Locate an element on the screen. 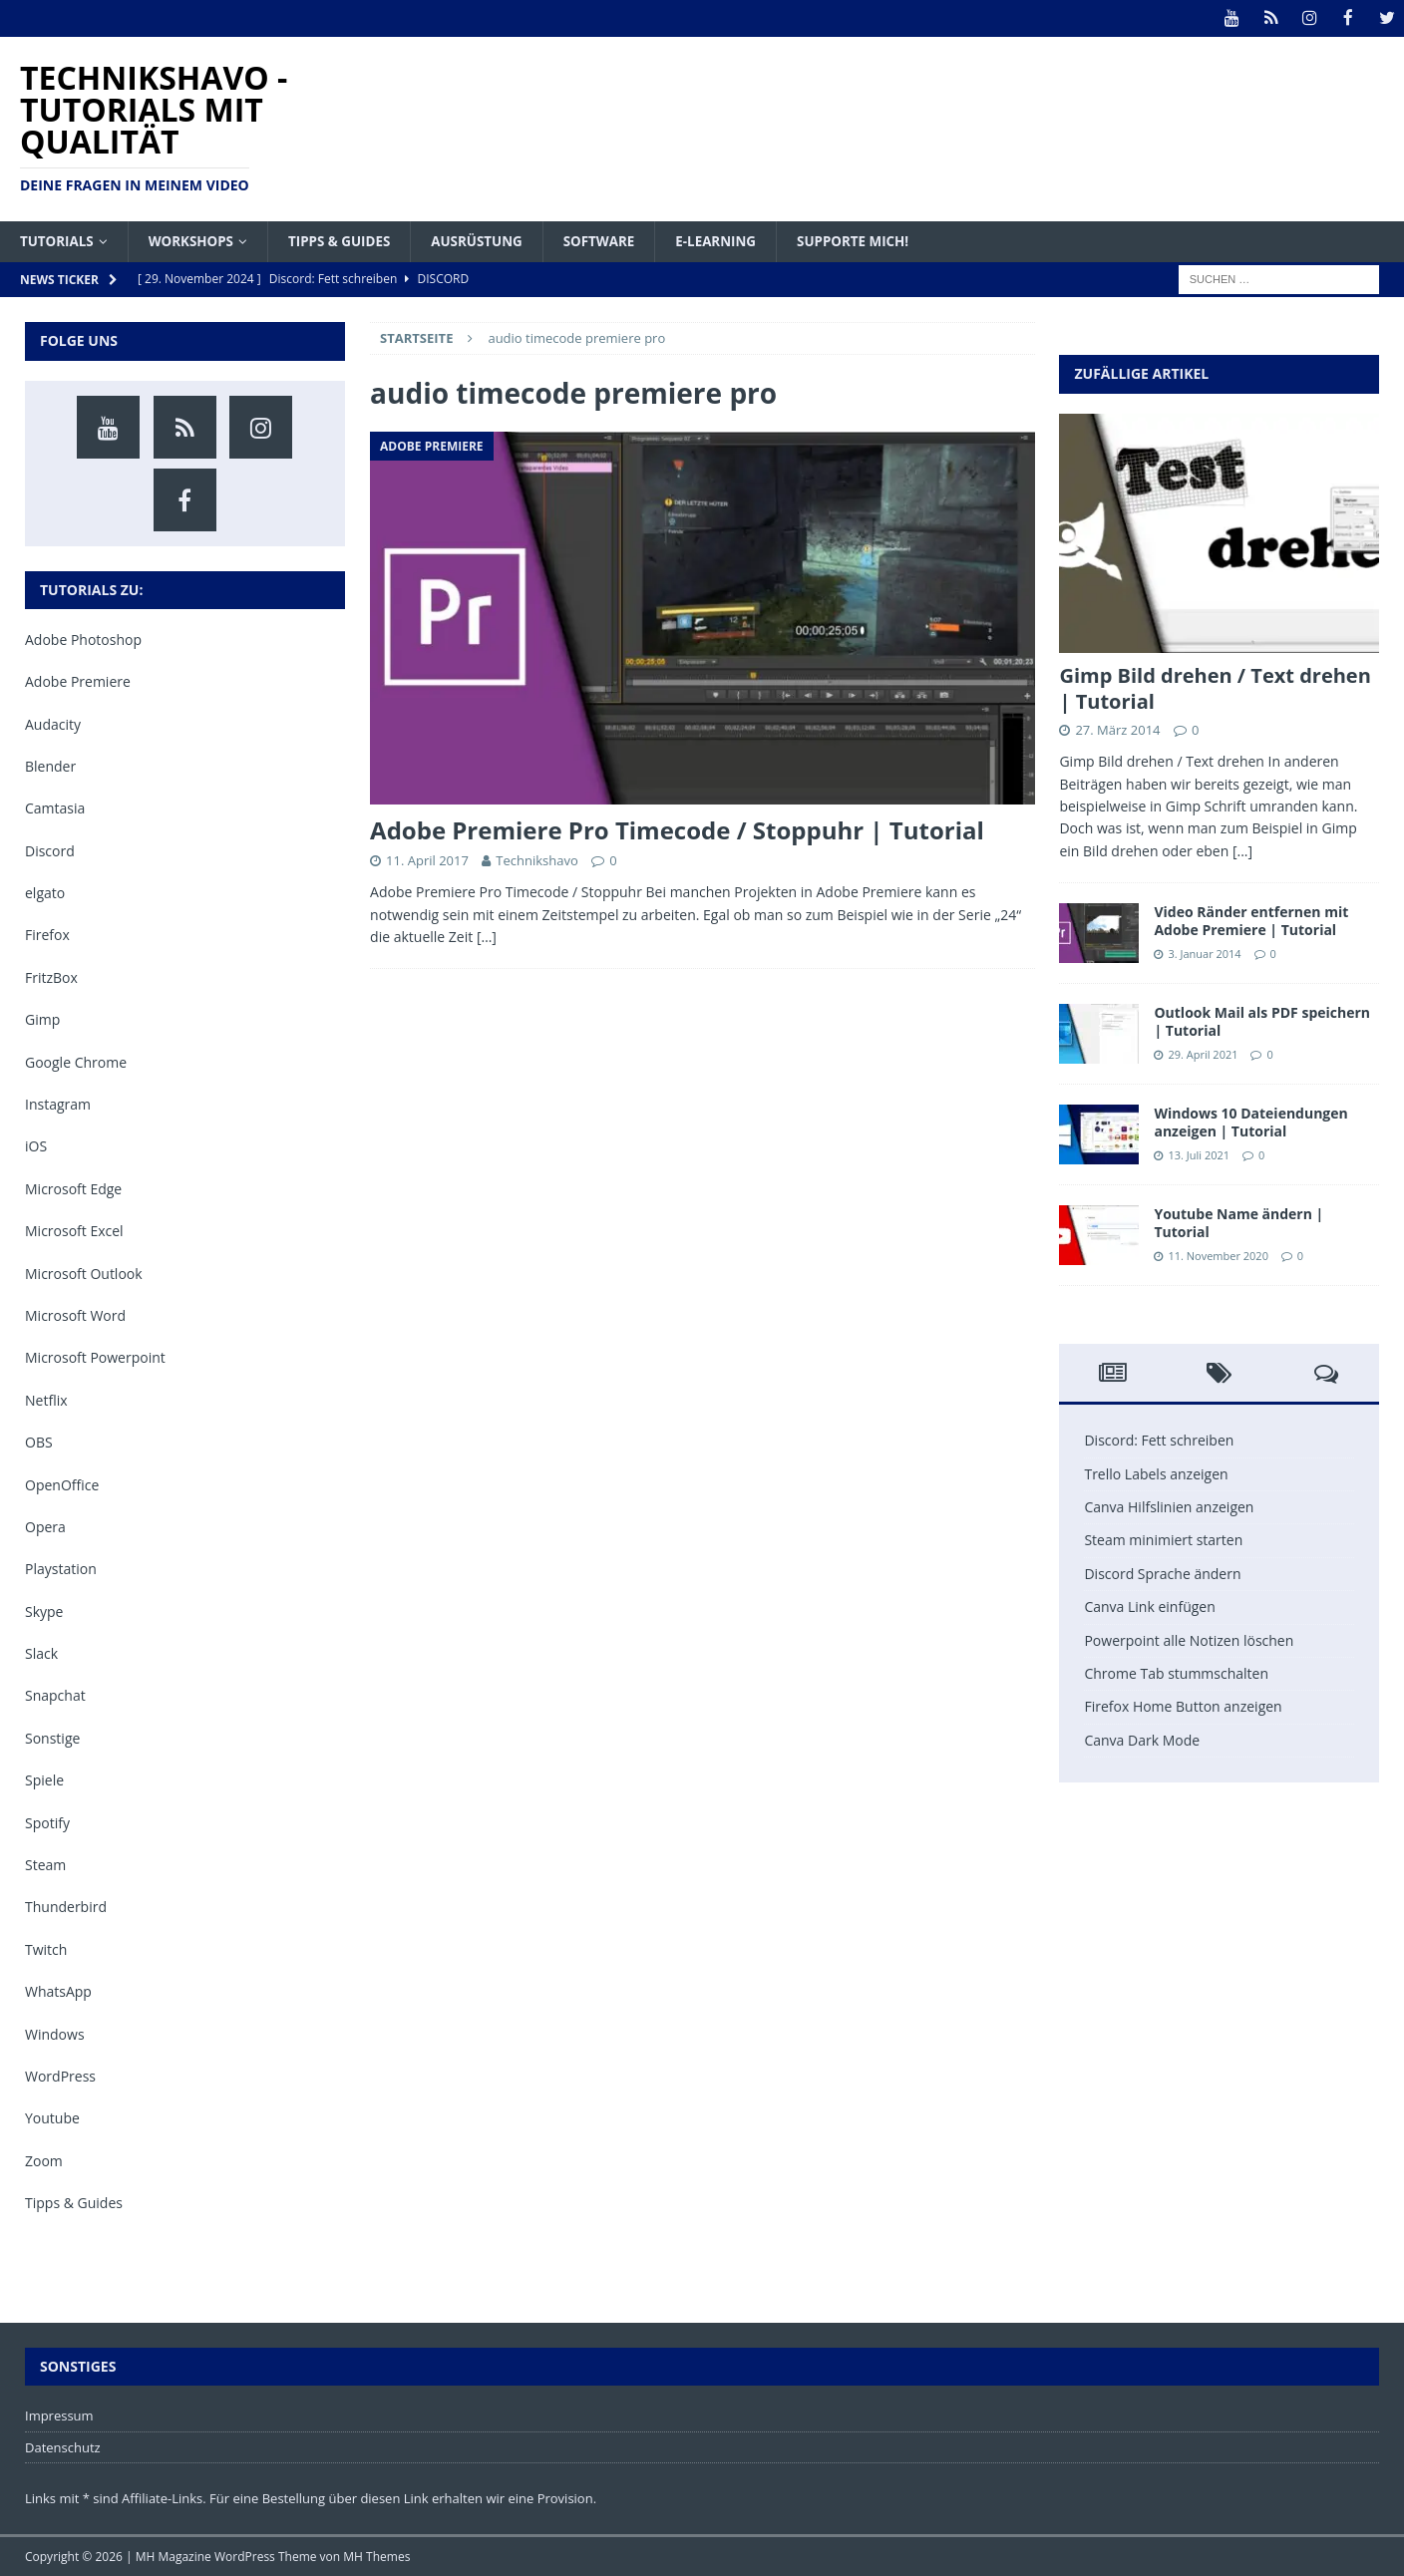 This screenshot has width=1404, height=2576. 13. Juli 2021 is located at coordinates (1198, 1153).